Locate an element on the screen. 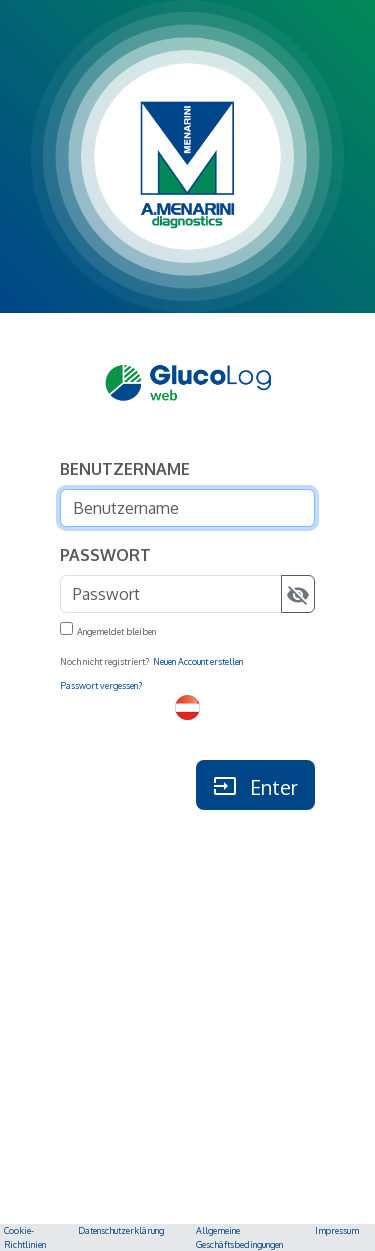 The width and height of the screenshot is (375, 1251). Impressum is located at coordinates (337, 1230).